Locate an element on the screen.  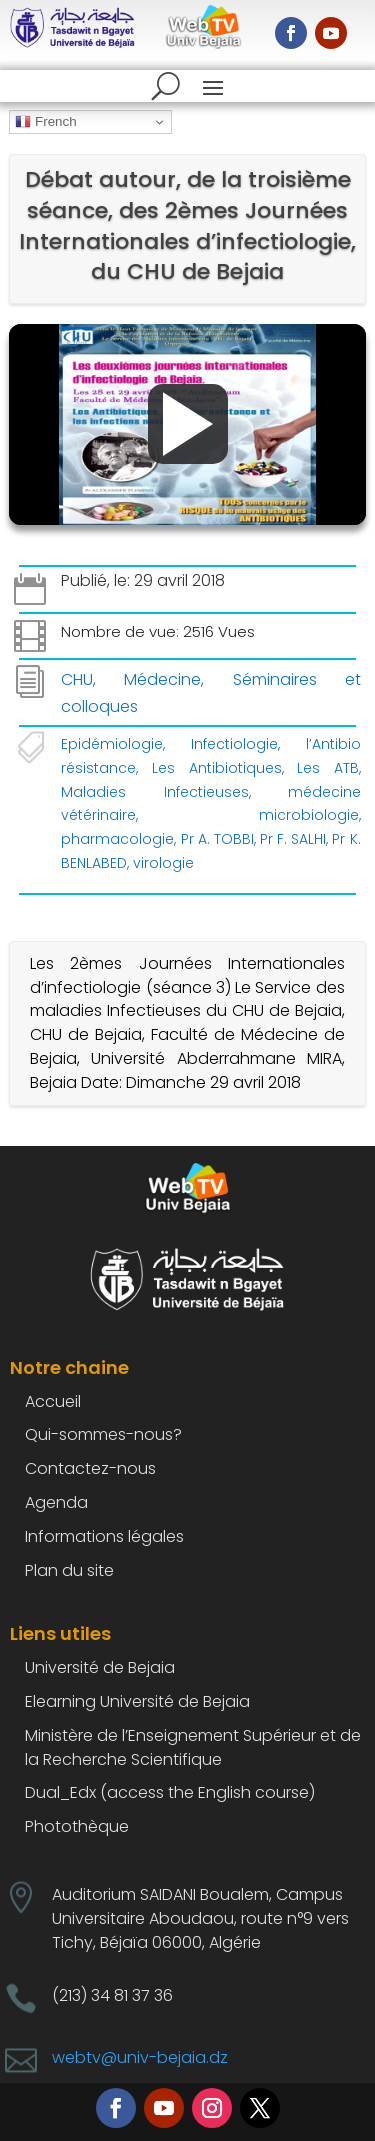
Epidémiologie is located at coordinates (112, 744).